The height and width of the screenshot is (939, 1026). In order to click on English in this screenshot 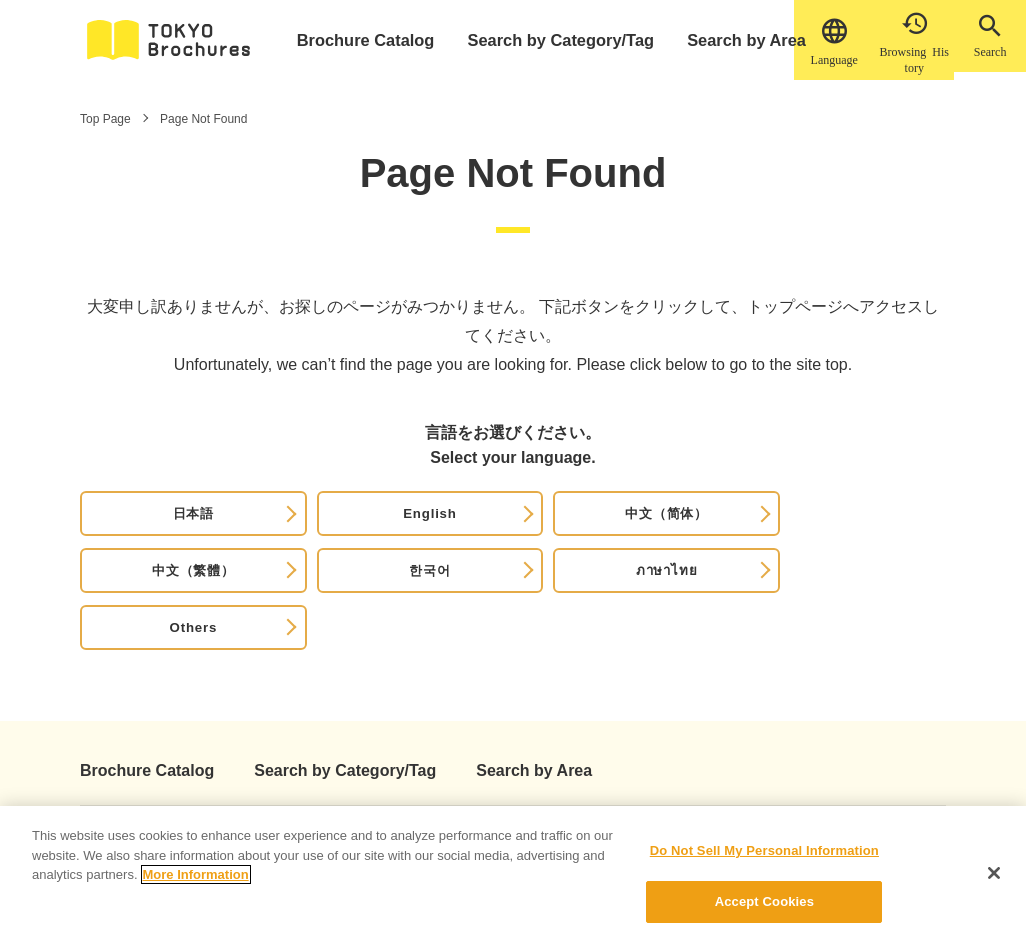, I will do `click(260, 528)`.